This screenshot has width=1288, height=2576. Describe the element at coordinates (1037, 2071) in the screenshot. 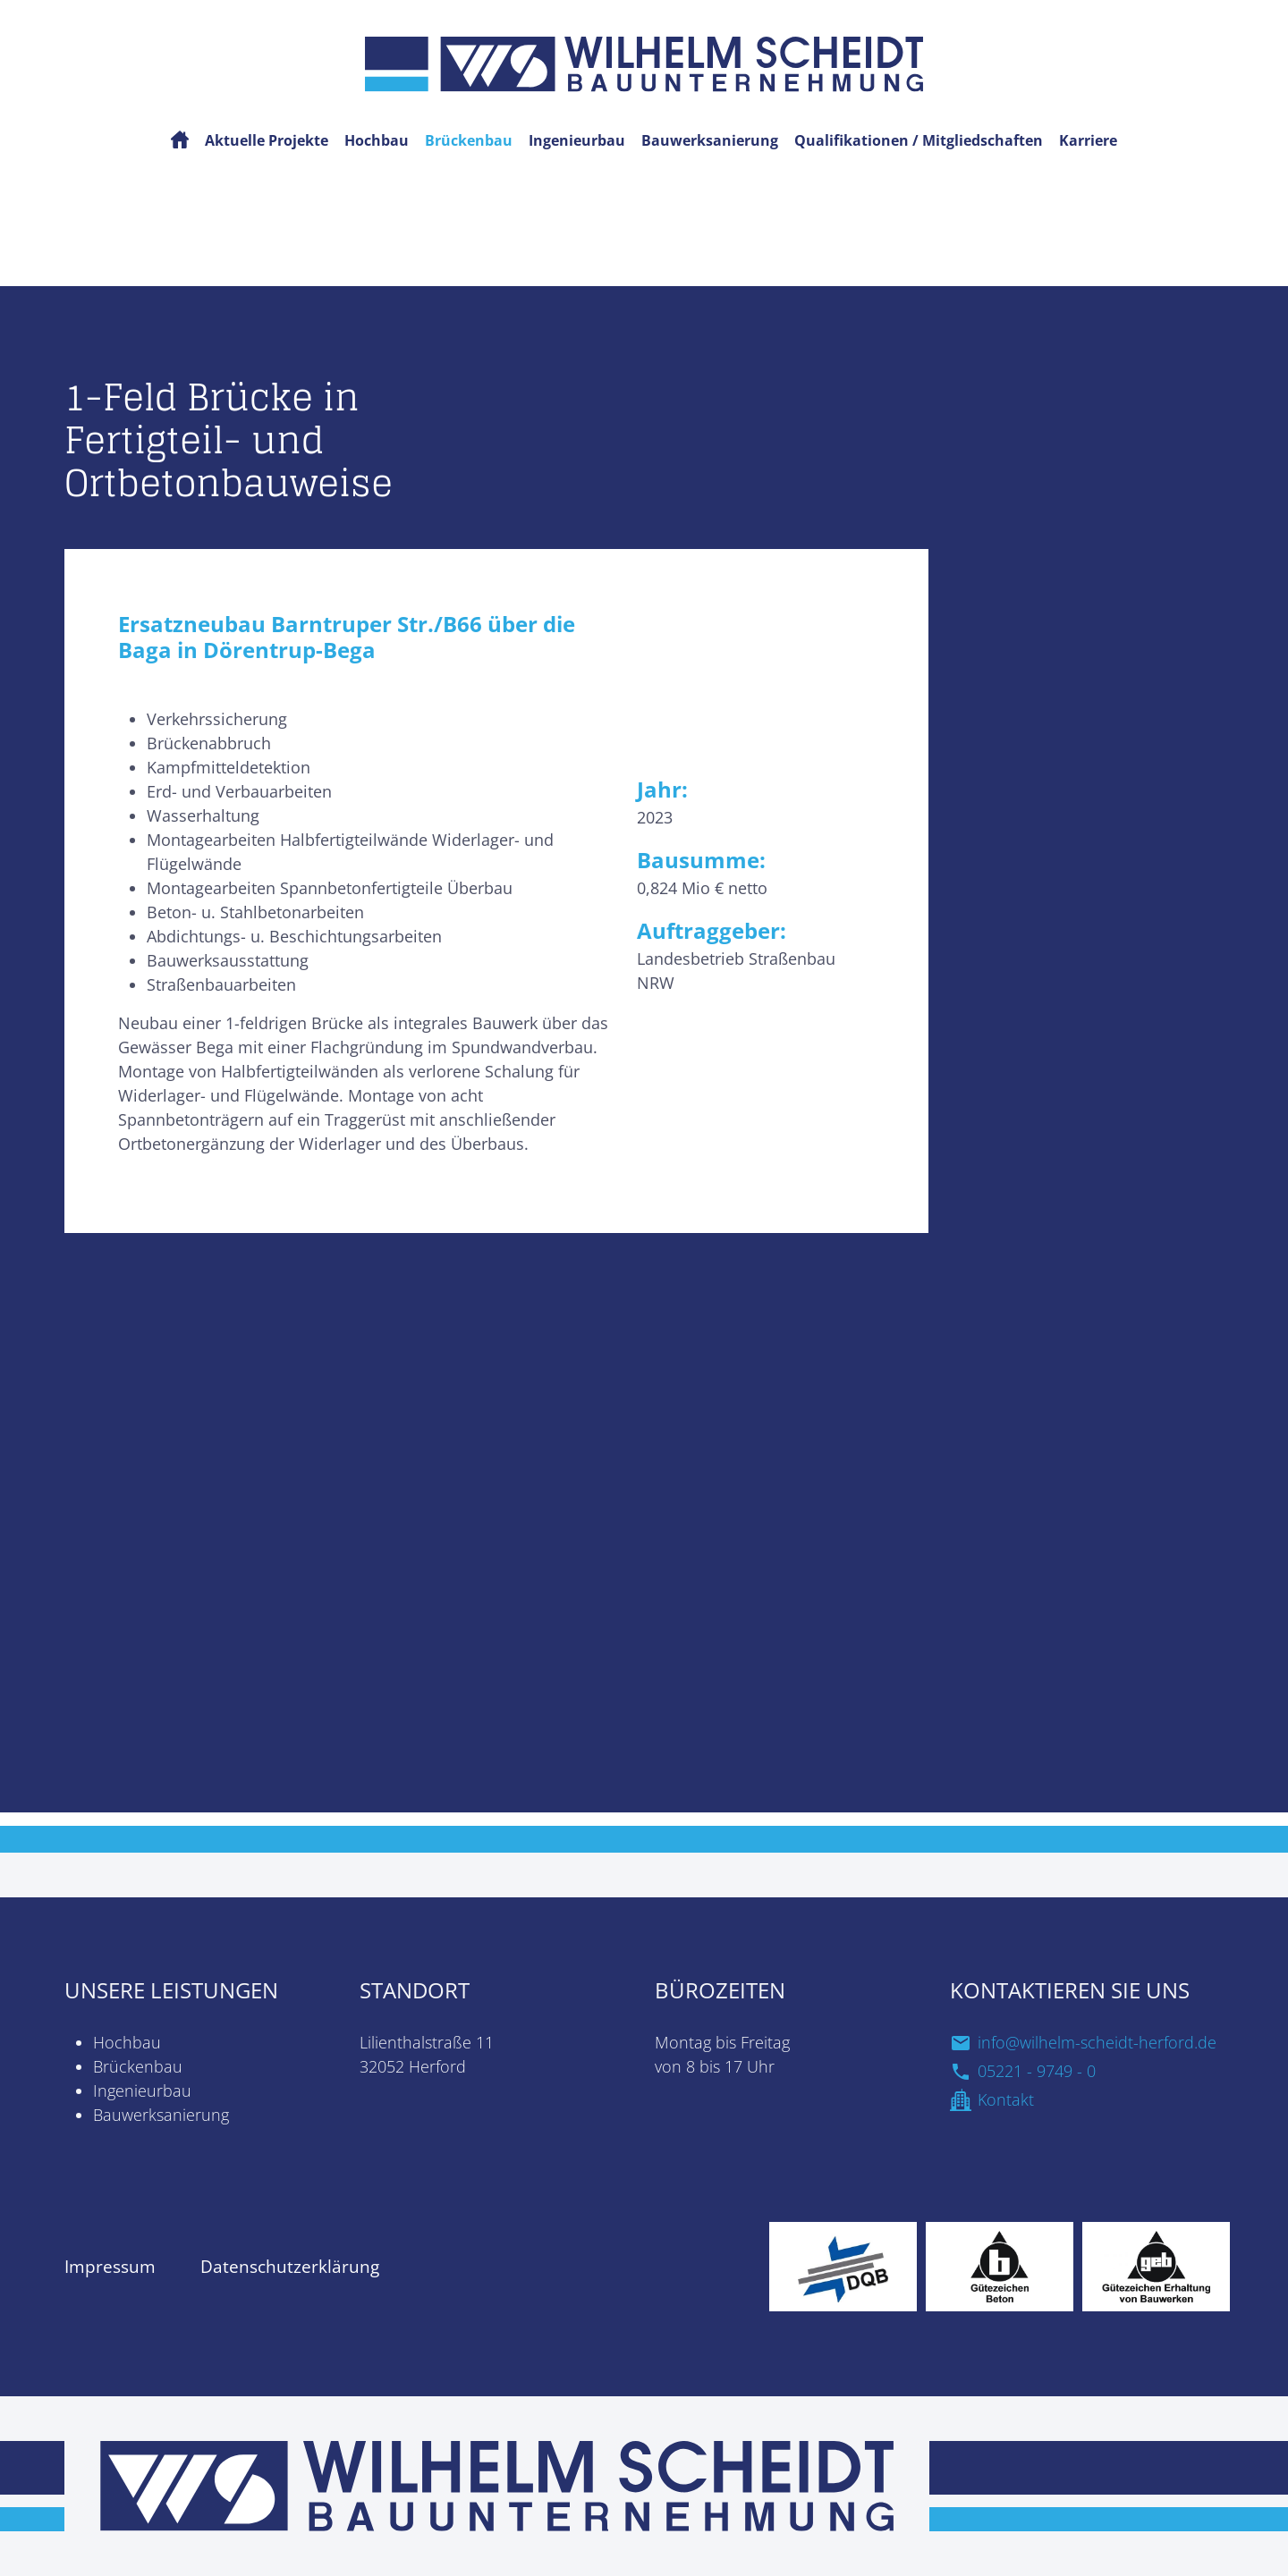

I see `05221 - 9749 - 0` at that location.